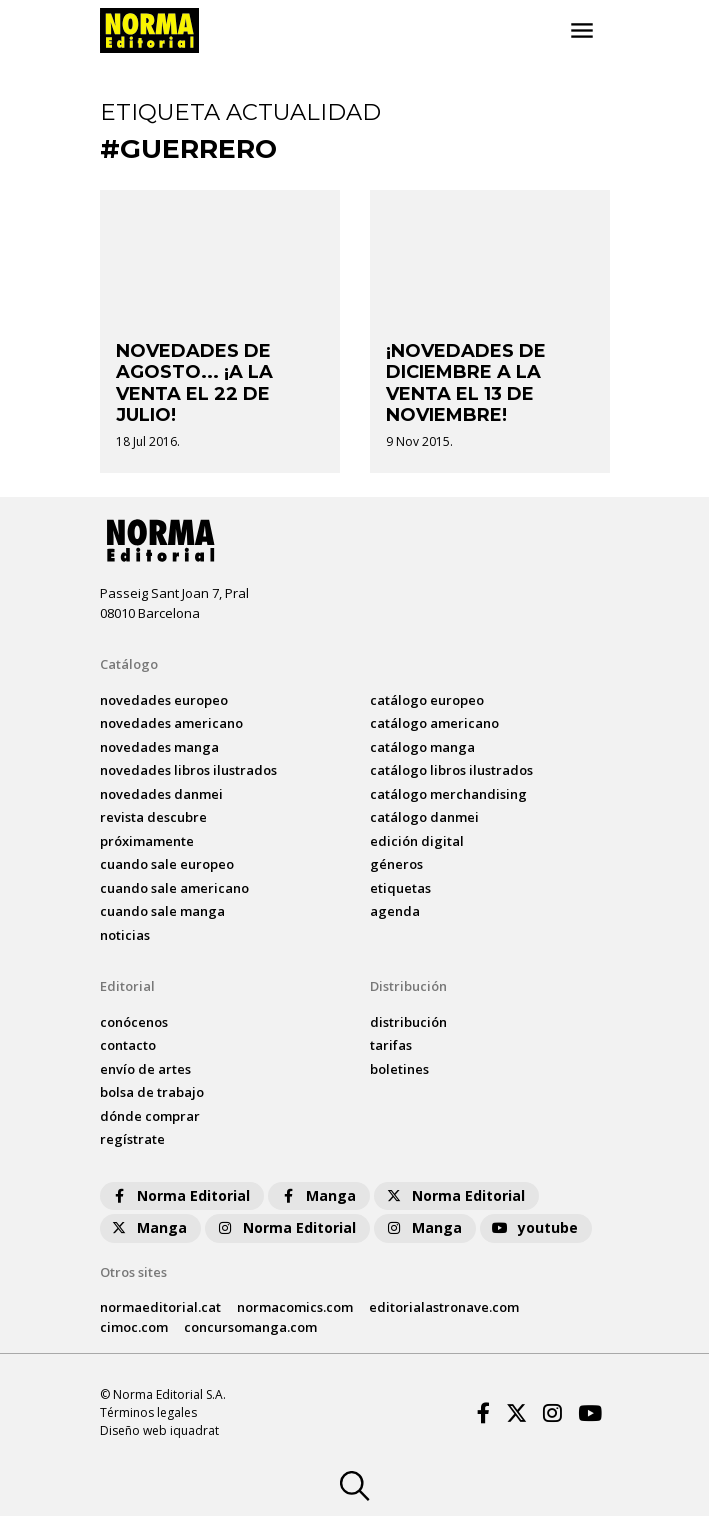 The height and width of the screenshot is (1516, 709). What do you see at coordinates (164, 700) in the screenshot?
I see `novedades Europeo` at bounding box center [164, 700].